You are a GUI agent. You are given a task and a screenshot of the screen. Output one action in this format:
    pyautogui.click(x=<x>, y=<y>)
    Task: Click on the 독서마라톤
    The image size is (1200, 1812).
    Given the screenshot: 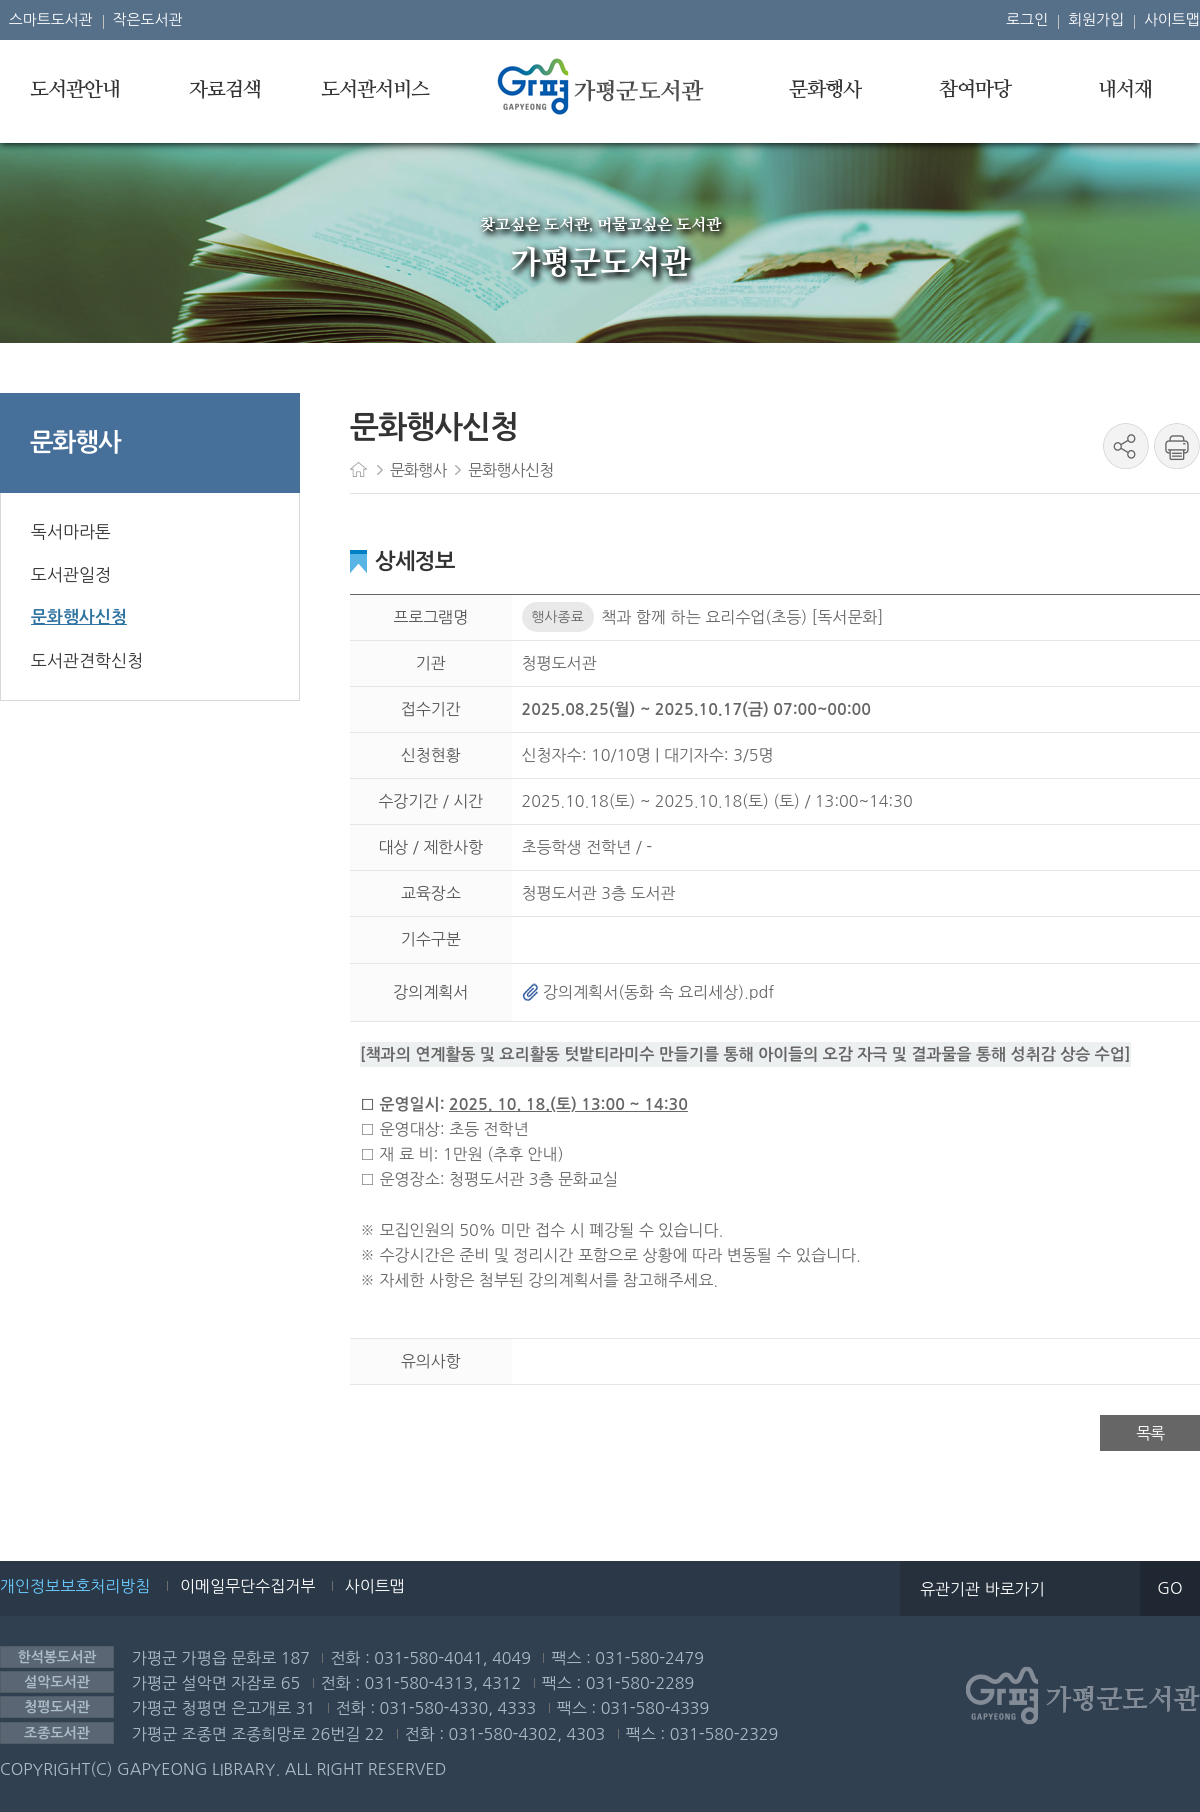 What is the action you would take?
    pyautogui.click(x=71, y=531)
    